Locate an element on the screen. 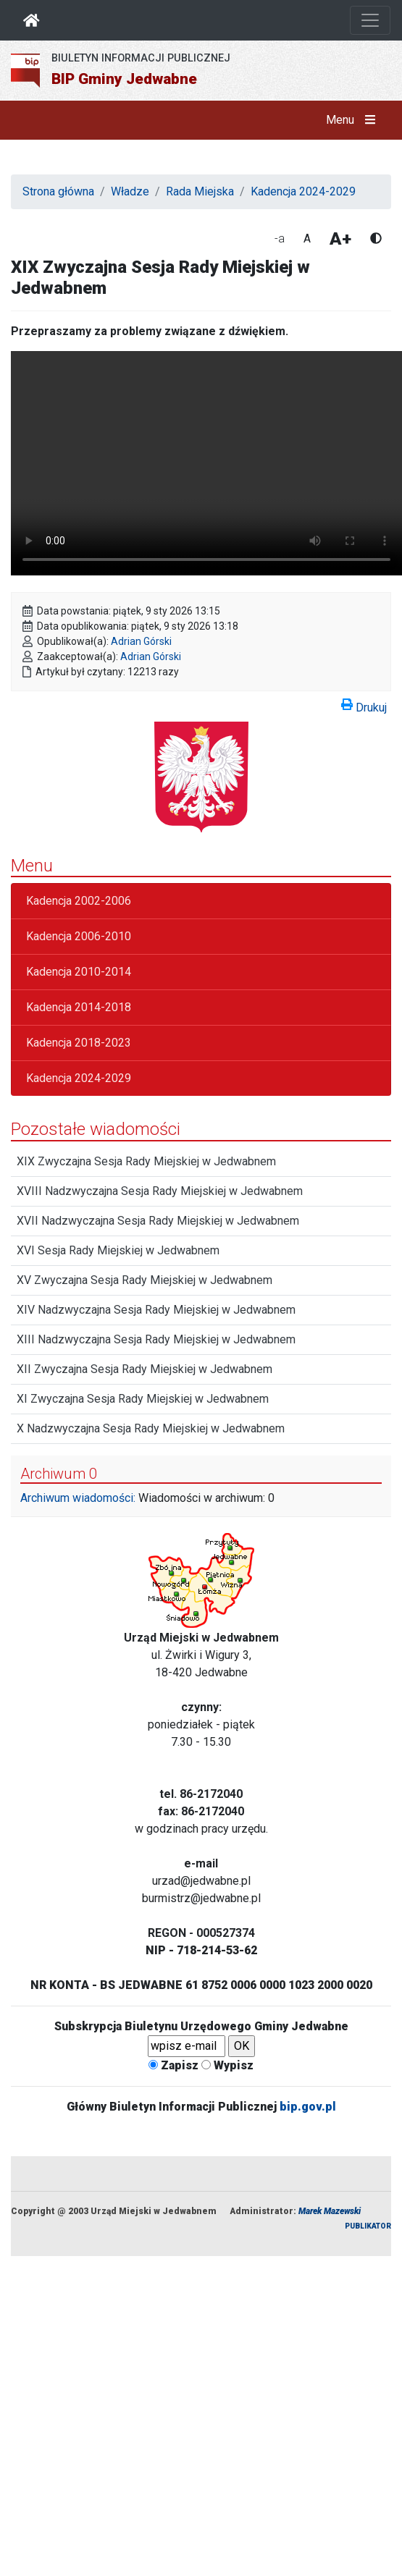  Kadencja 2018-2023 is located at coordinates (78, 1043).